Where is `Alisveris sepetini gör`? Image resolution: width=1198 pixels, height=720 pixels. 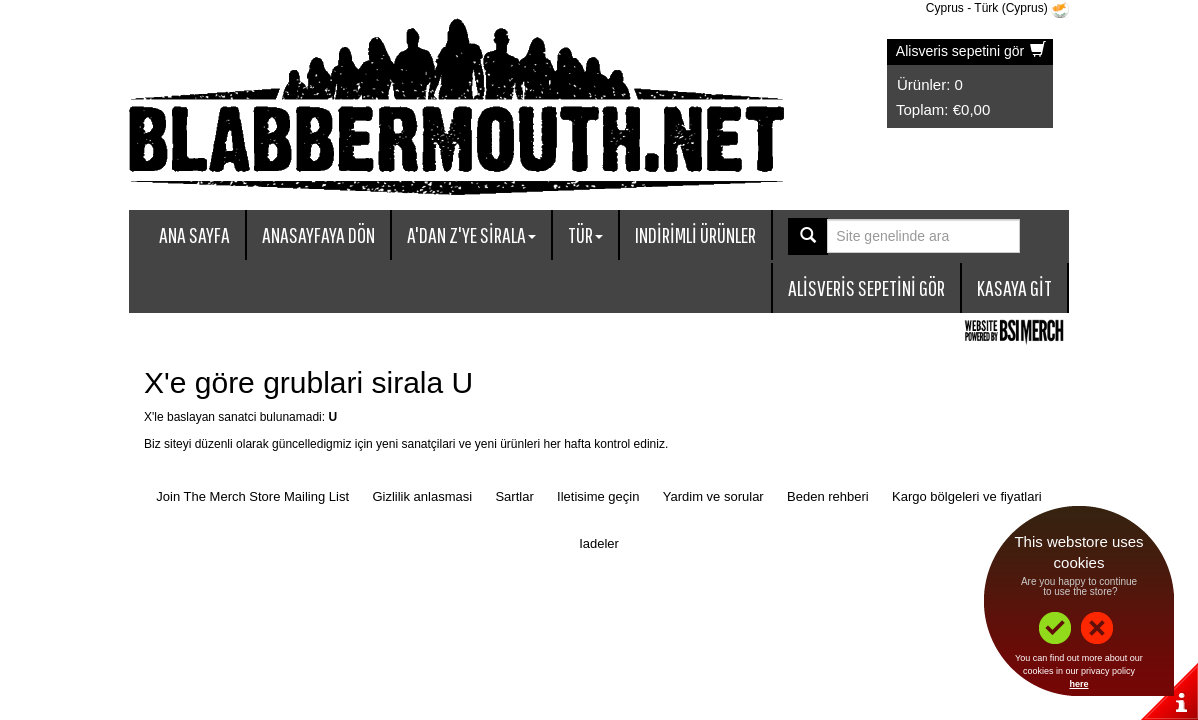 Alisveris sepetini gör is located at coordinates (971, 51).